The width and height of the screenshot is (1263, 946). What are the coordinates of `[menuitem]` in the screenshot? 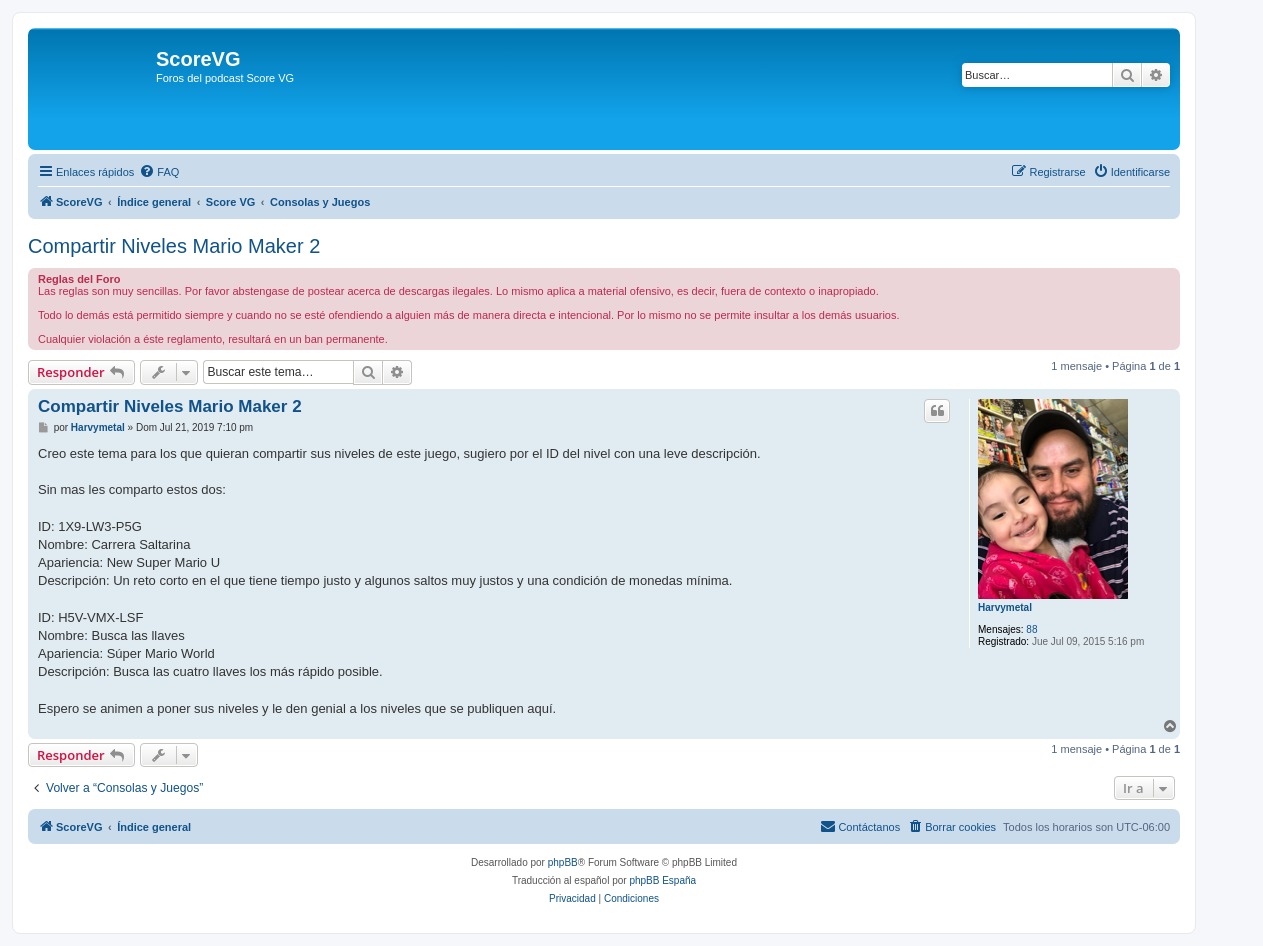 It's located at (159, 172).